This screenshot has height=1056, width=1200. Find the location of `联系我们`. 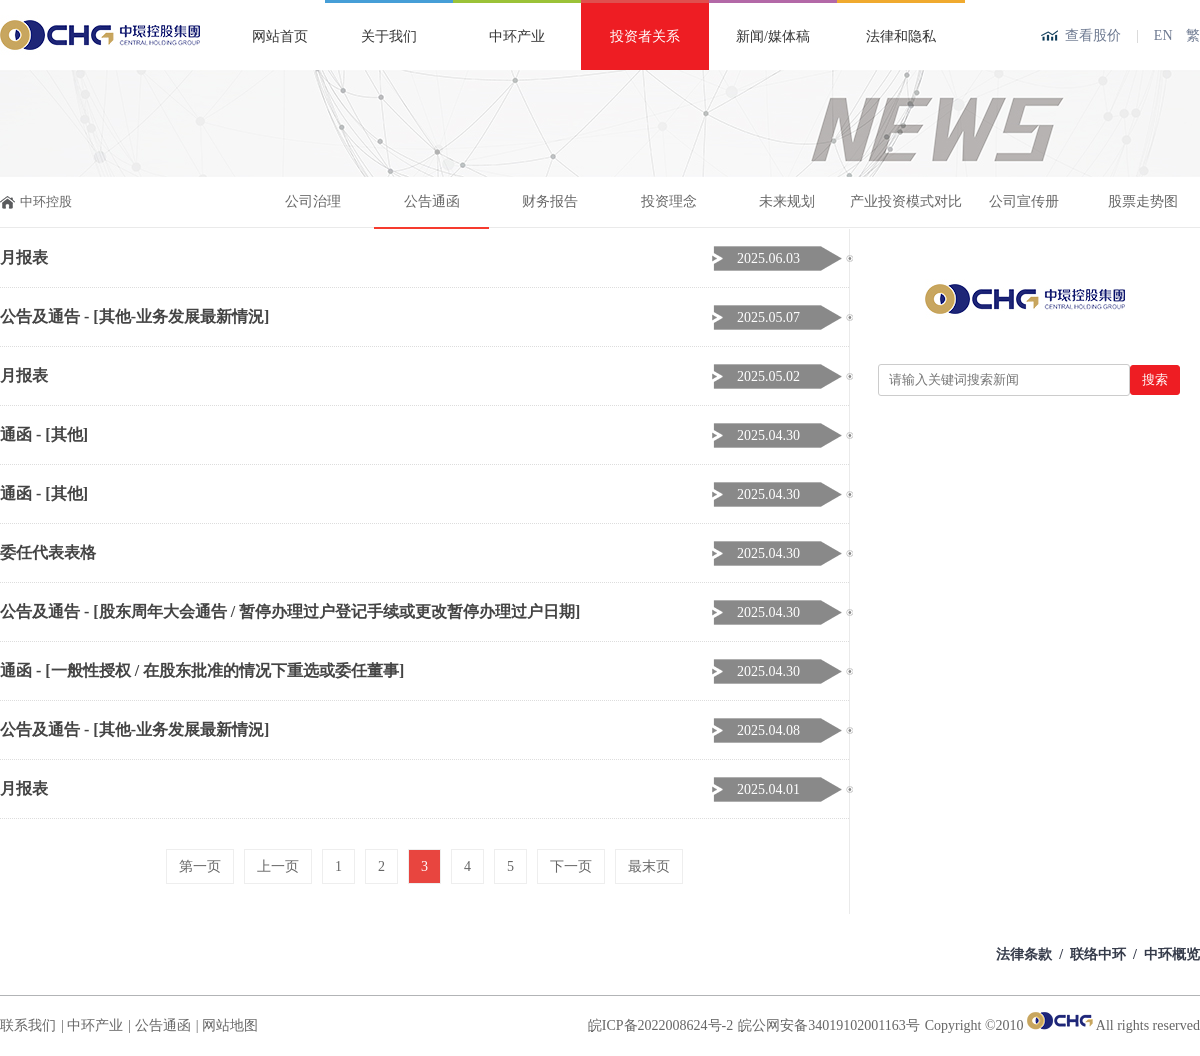

联系我们 is located at coordinates (28, 1025).